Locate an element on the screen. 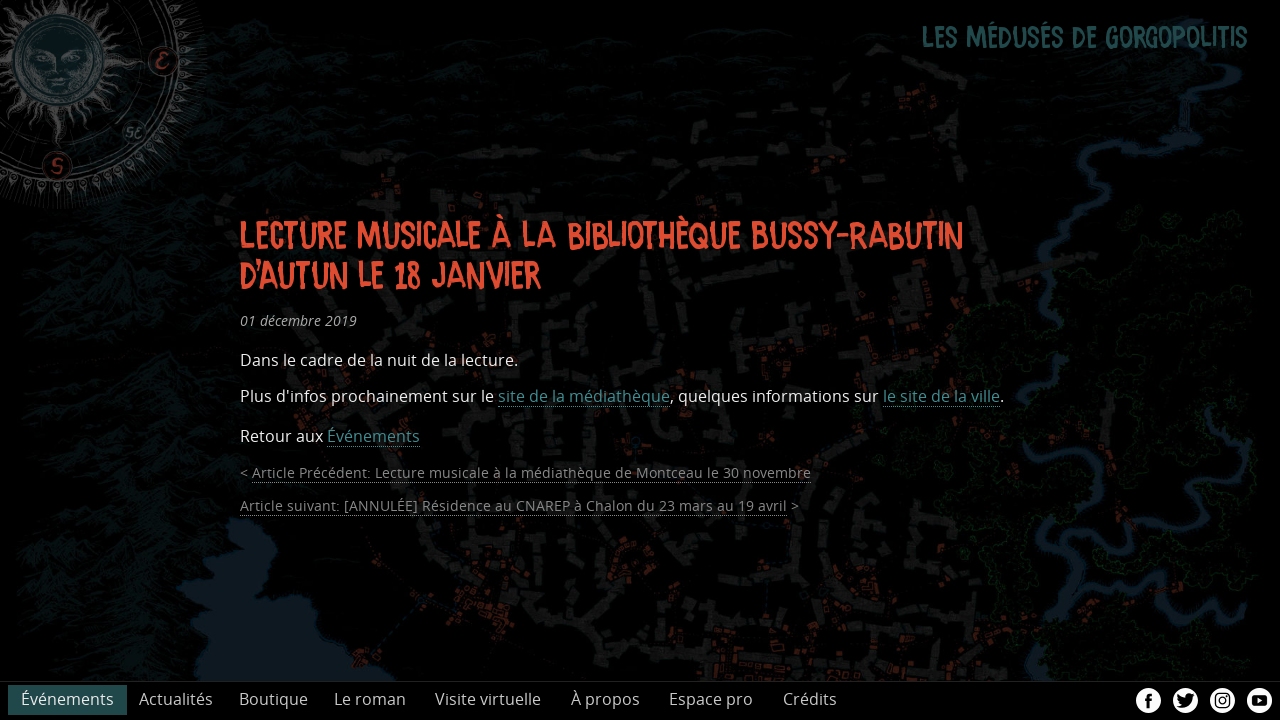 This screenshot has width=1280, height=720. [ANNULÉE] Résidence au CNAREP à Chalon du 23 mars au 19 avril is located at coordinates (513, 506).